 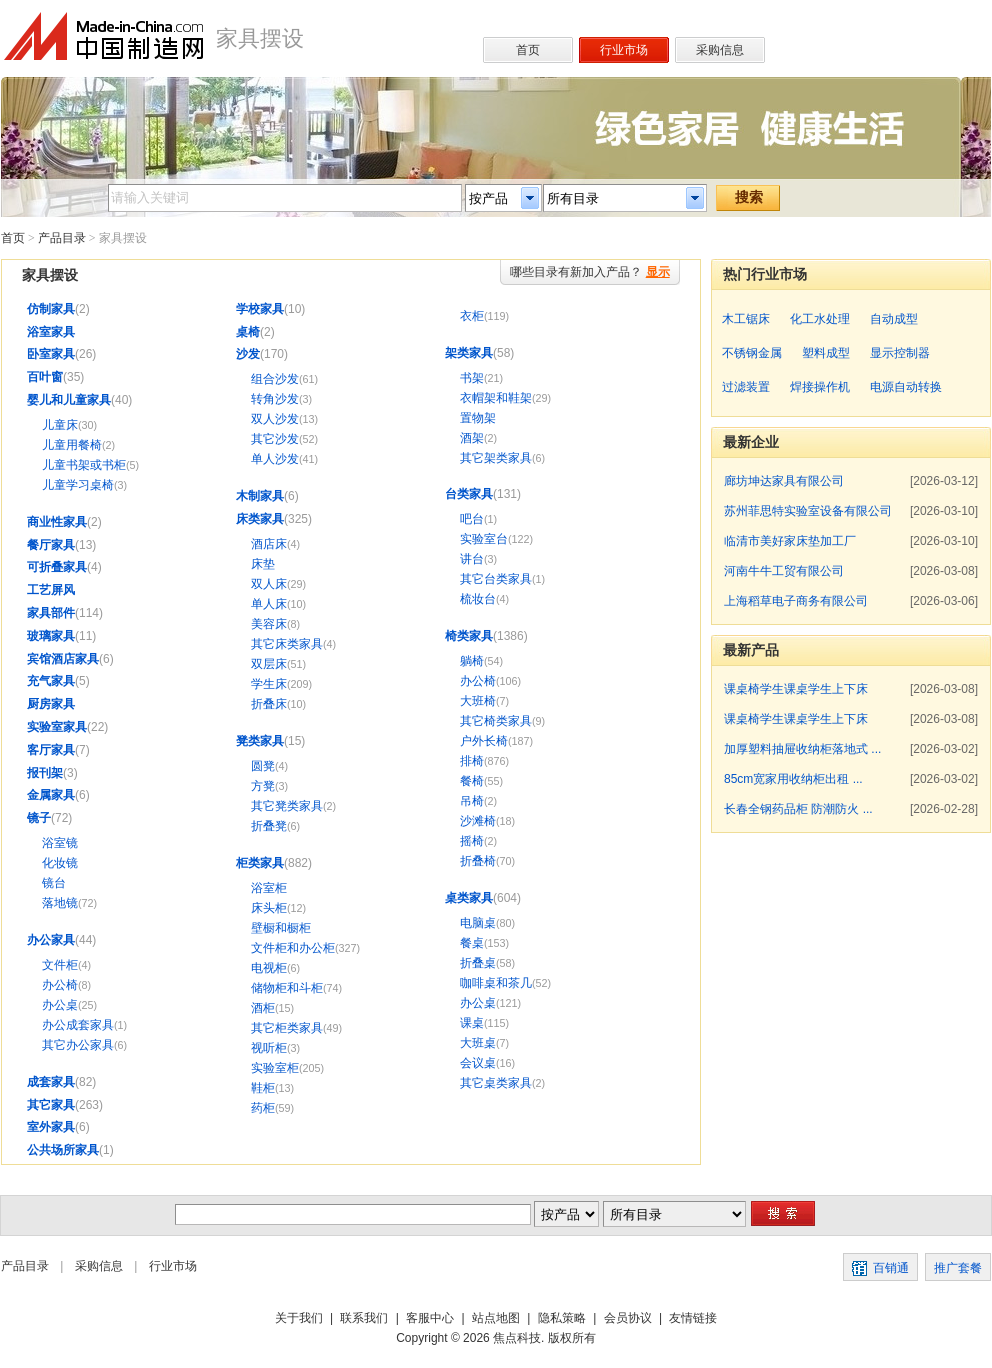 I want to click on 课桌, so click(x=472, y=1023).